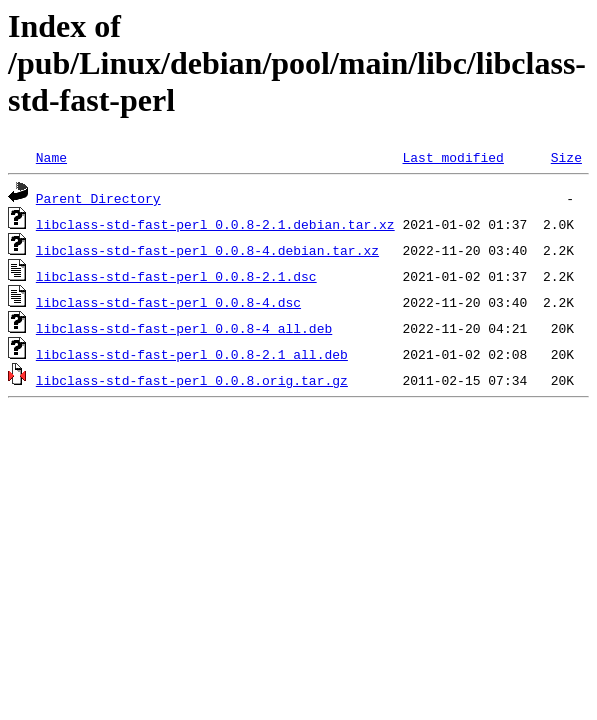 This screenshot has height=720, width=597. I want to click on libclass-std-fast-perl_0.0.8-4_all.deb, so click(184, 328).